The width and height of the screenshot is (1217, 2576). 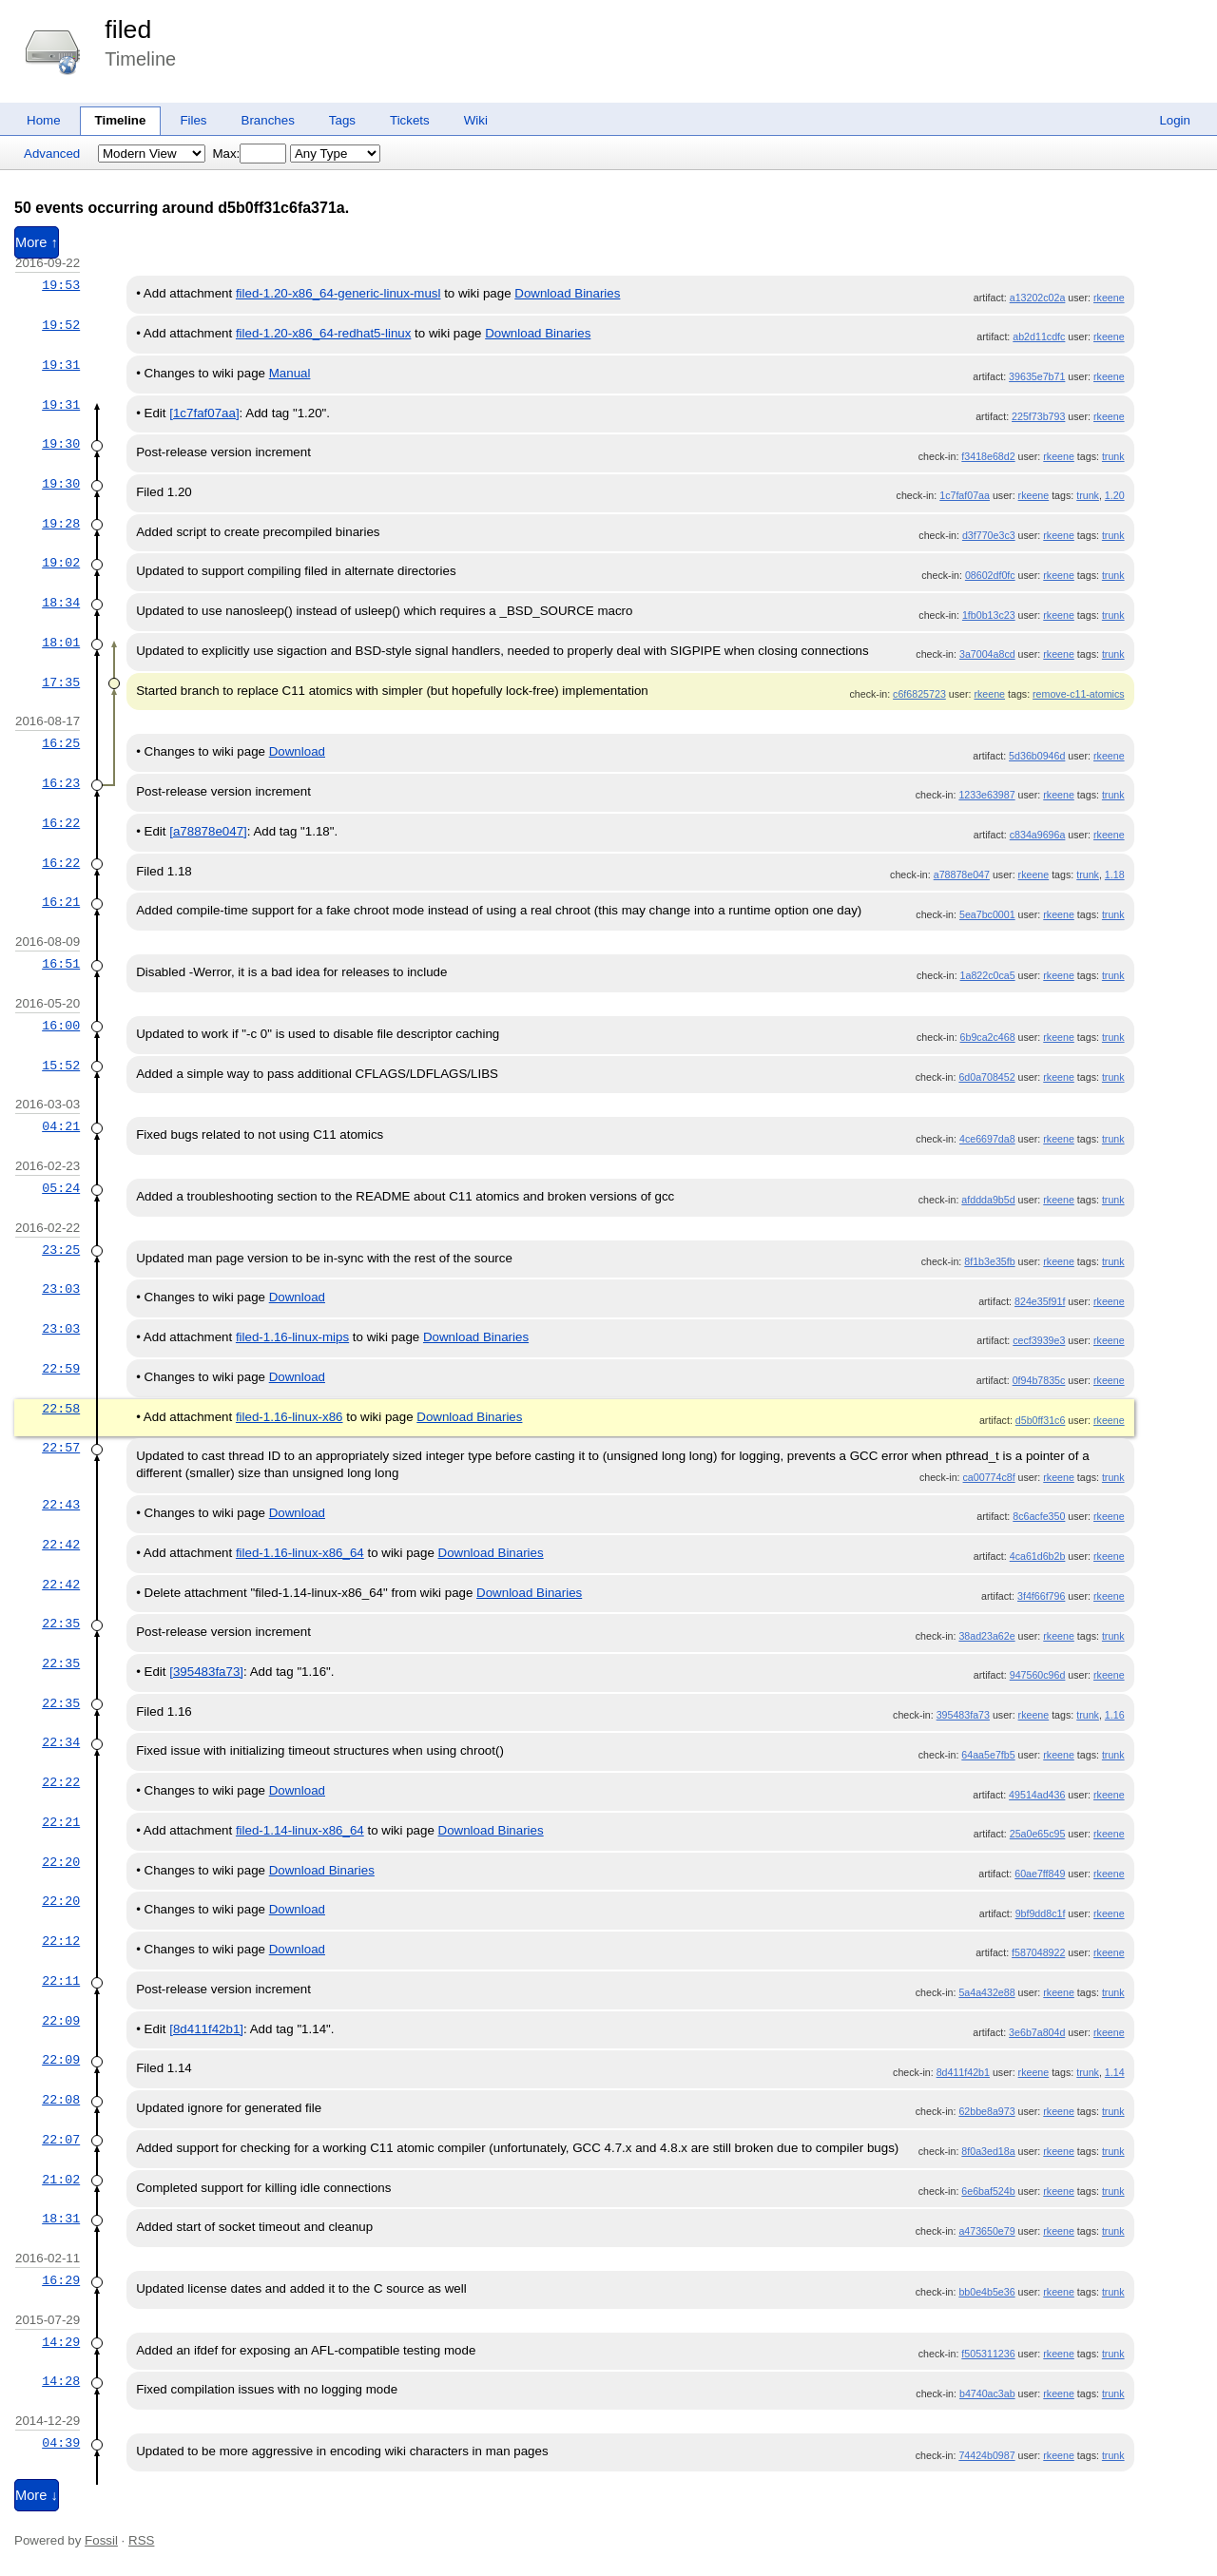 What do you see at coordinates (1038, 416) in the screenshot?
I see `225f73b793` at bounding box center [1038, 416].